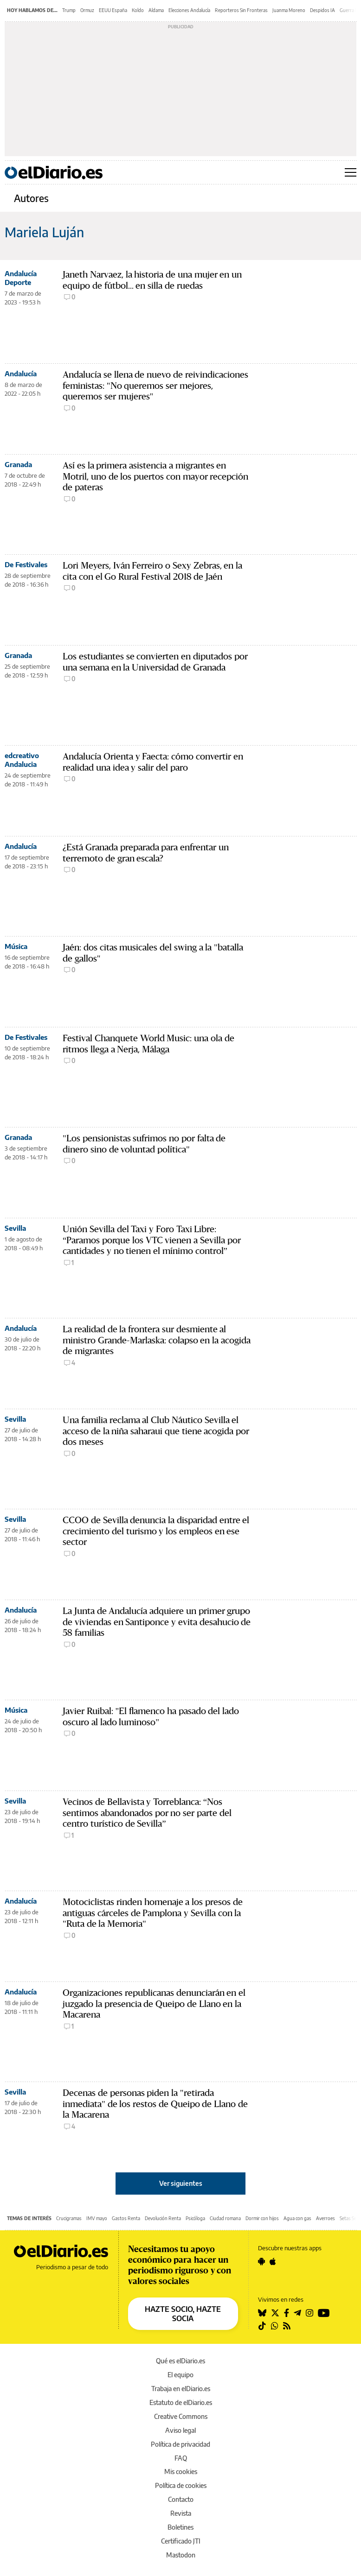 This screenshot has height=2576, width=361. What do you see at coordinates (180, 2416) in the screenshot?
I see `Creative Commons` at bounding box center [180, 2416].